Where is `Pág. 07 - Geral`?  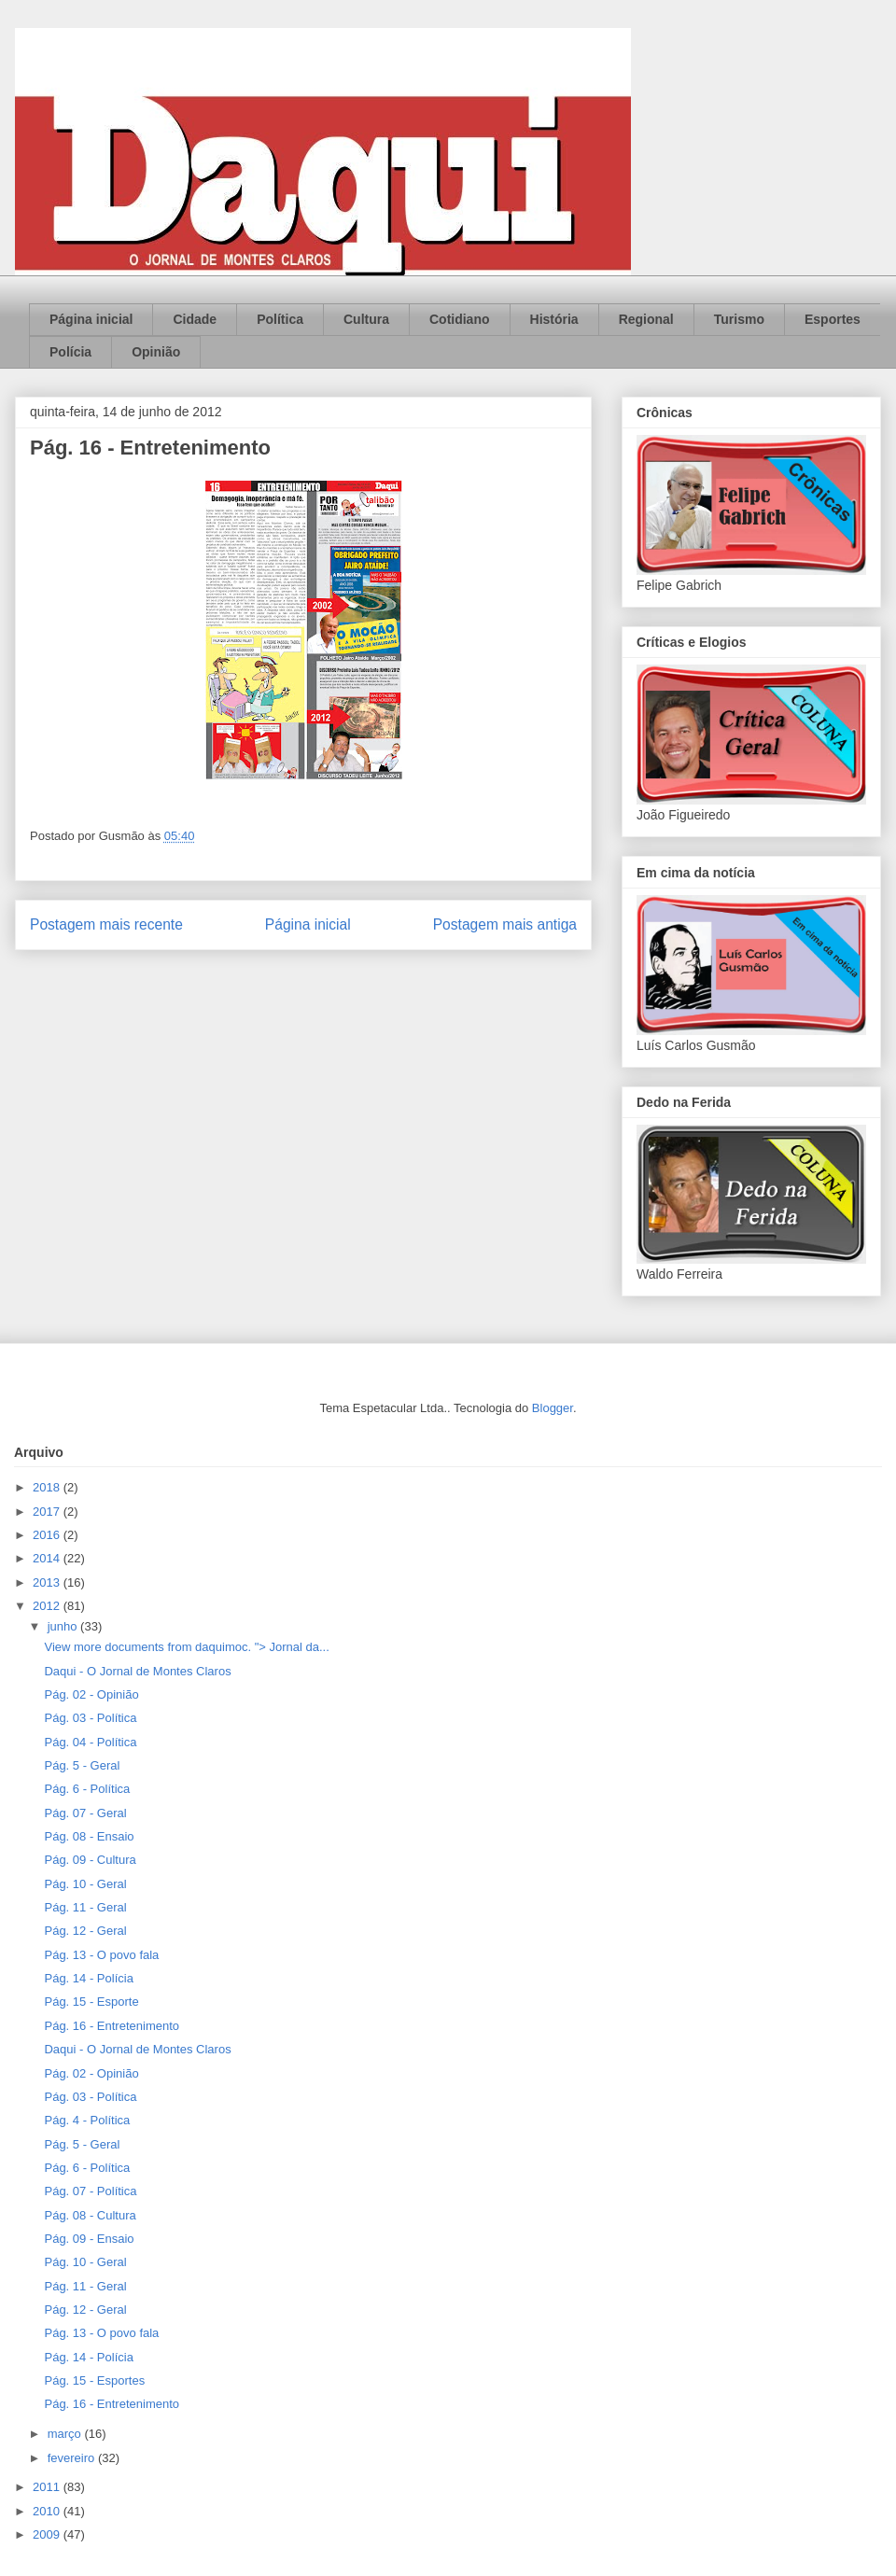 Pág. 07 - Geral is located at coordinates (85, 1813).